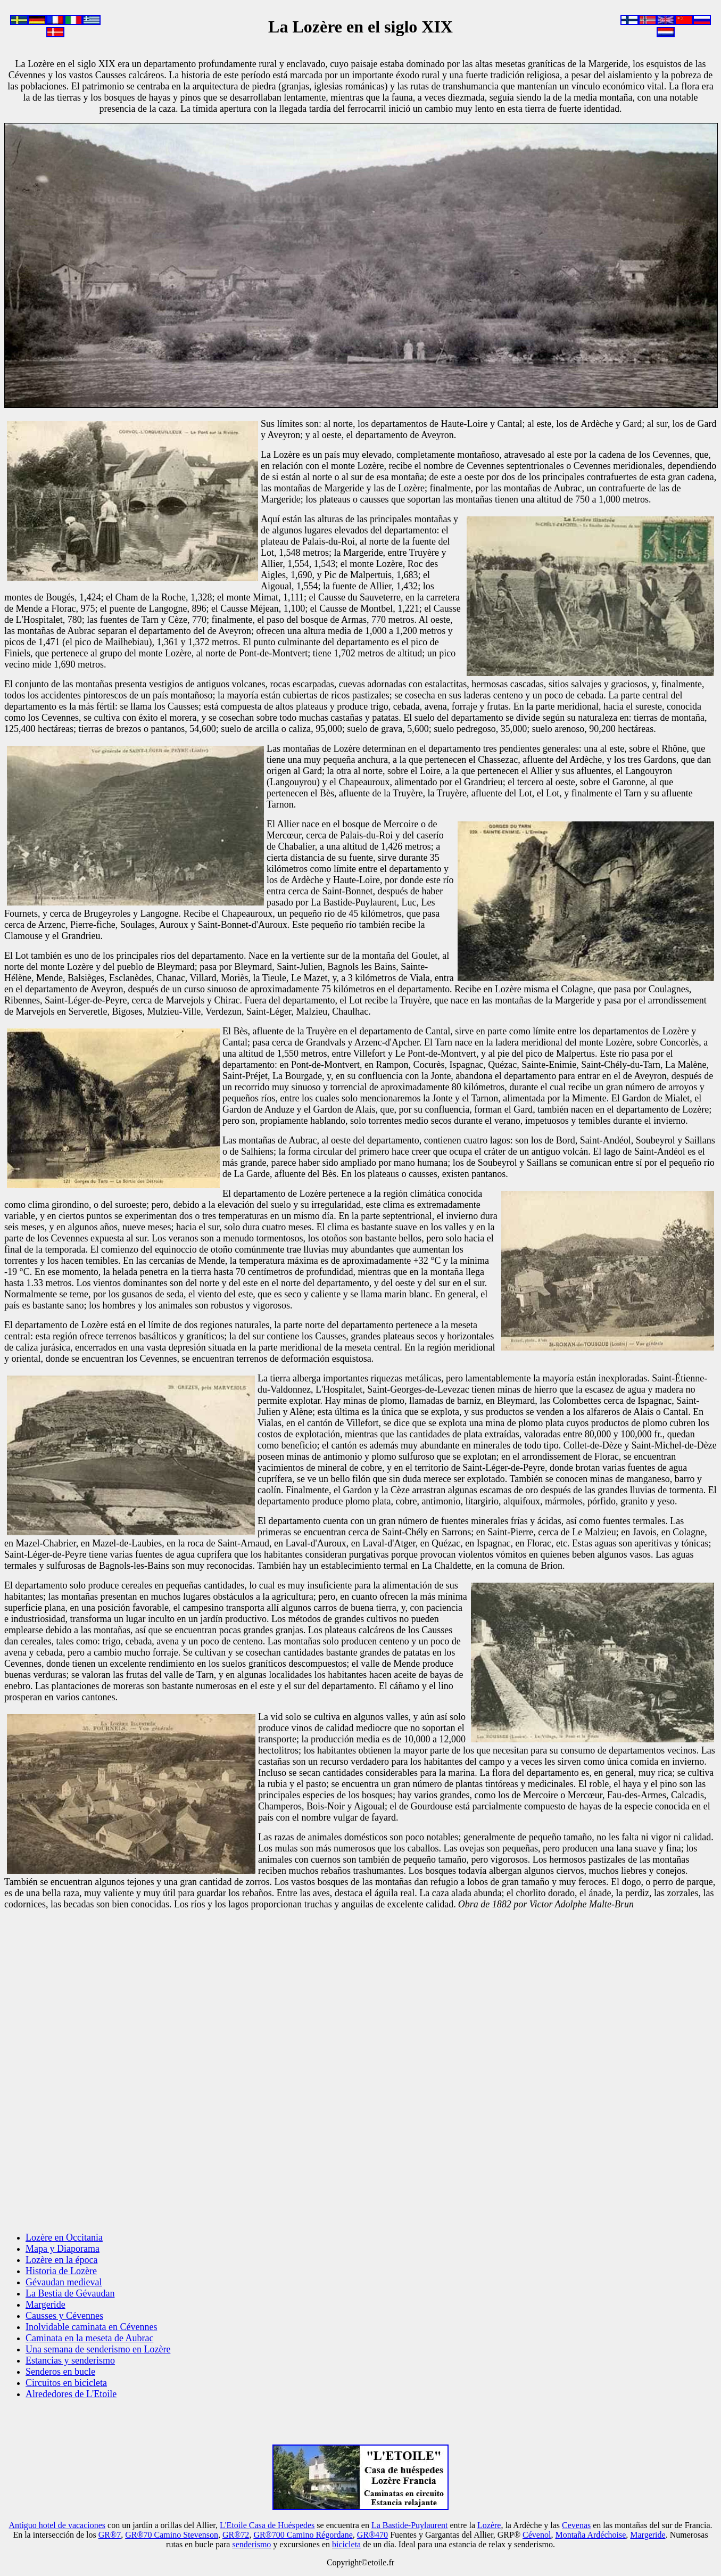  I want to click on Estancias y senderismo, so click(70, 2360).